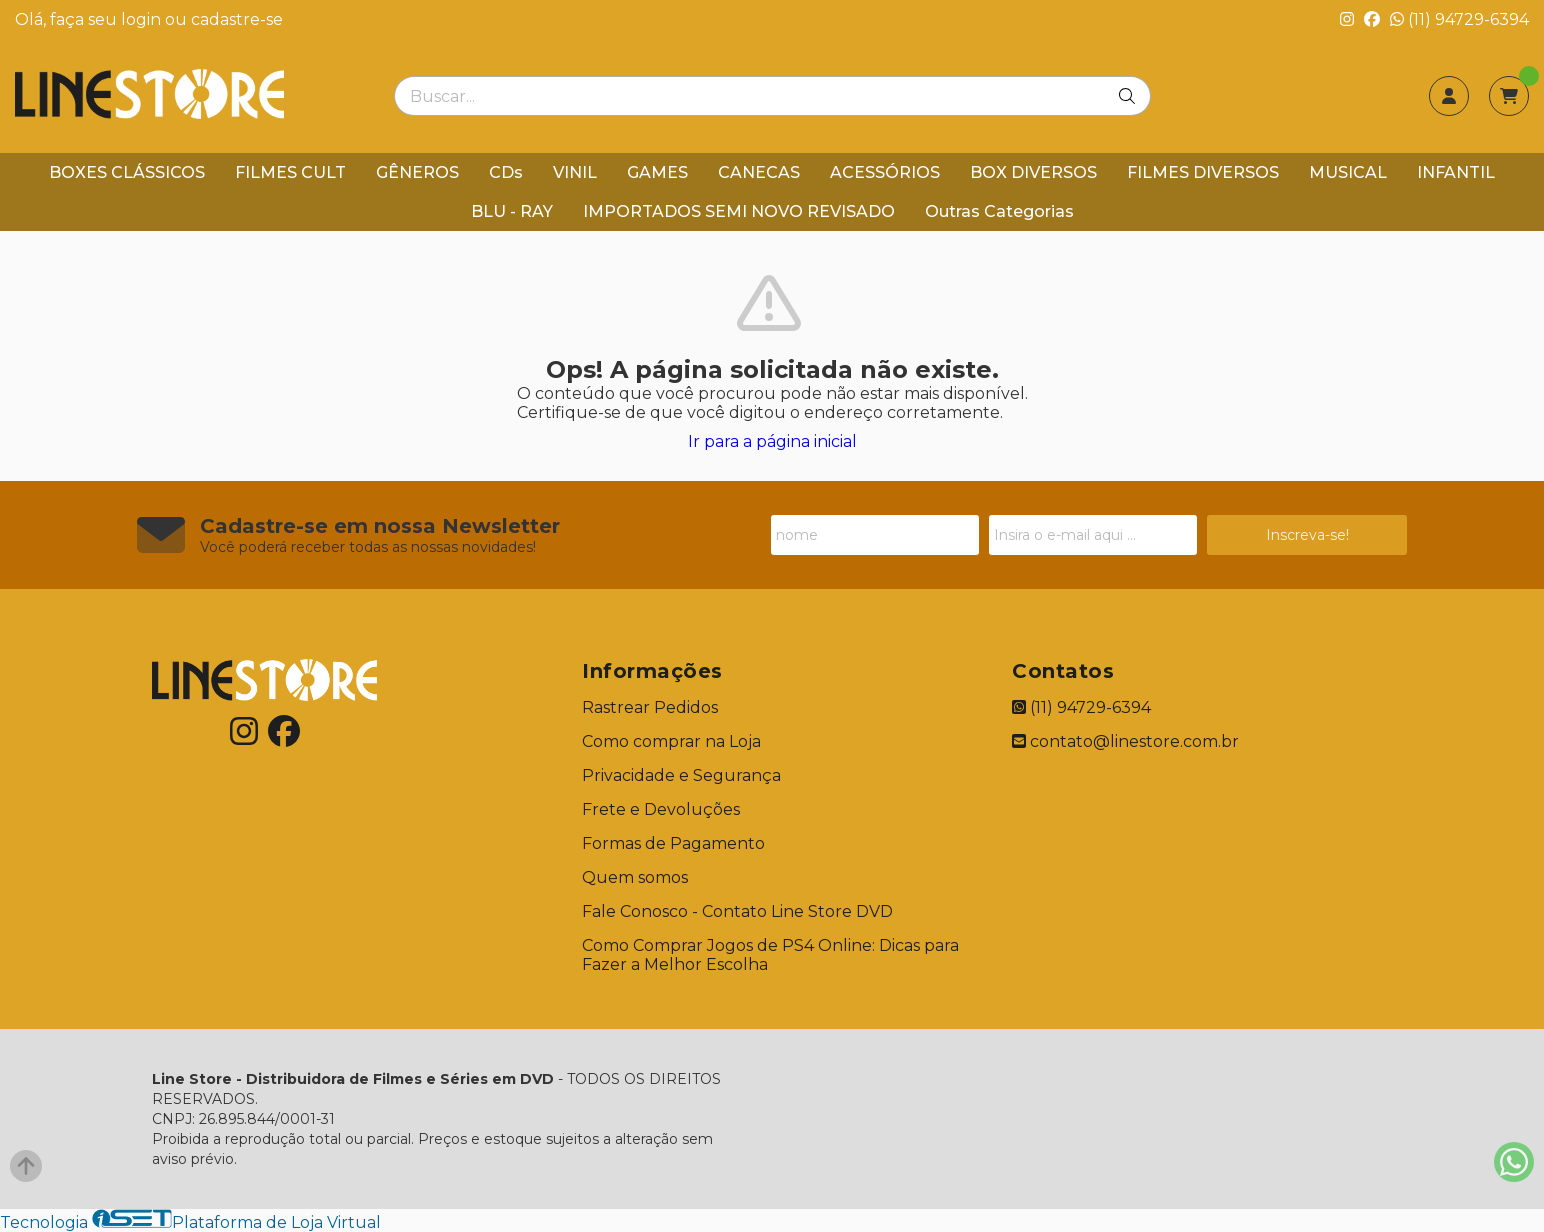 This screenshot has height=1232, width=1544. I want to click on BOX DIVERSOS, so click(1033, 172).